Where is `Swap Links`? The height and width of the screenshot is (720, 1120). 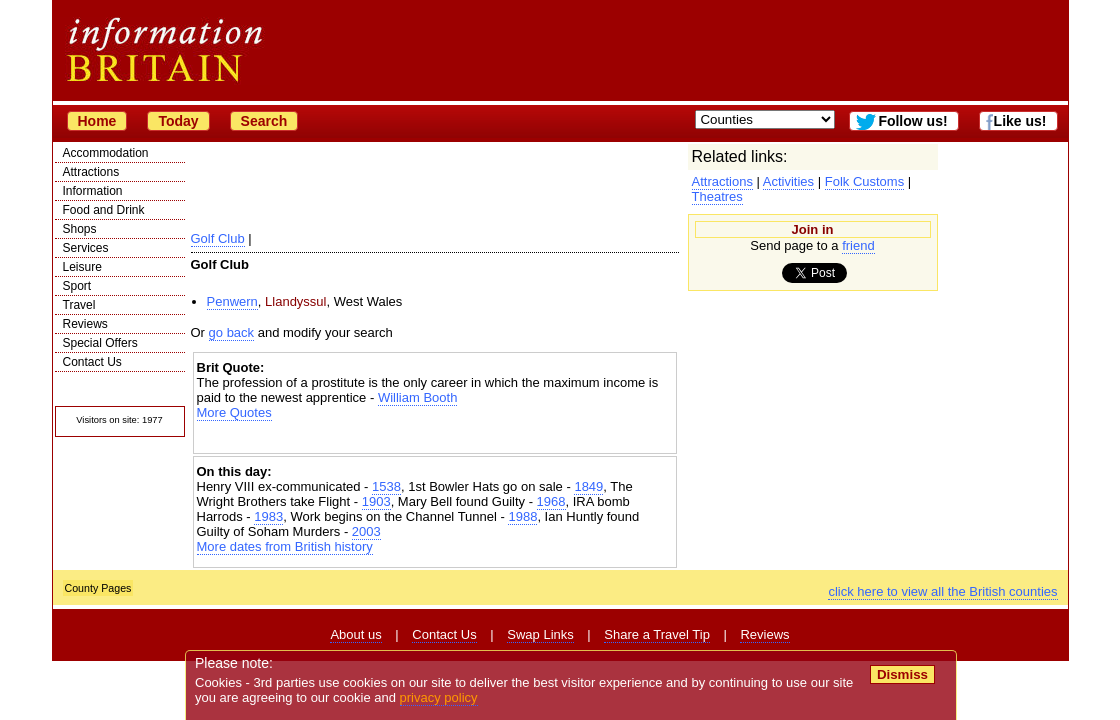 Swap Links is located at coordinates (540, 634).